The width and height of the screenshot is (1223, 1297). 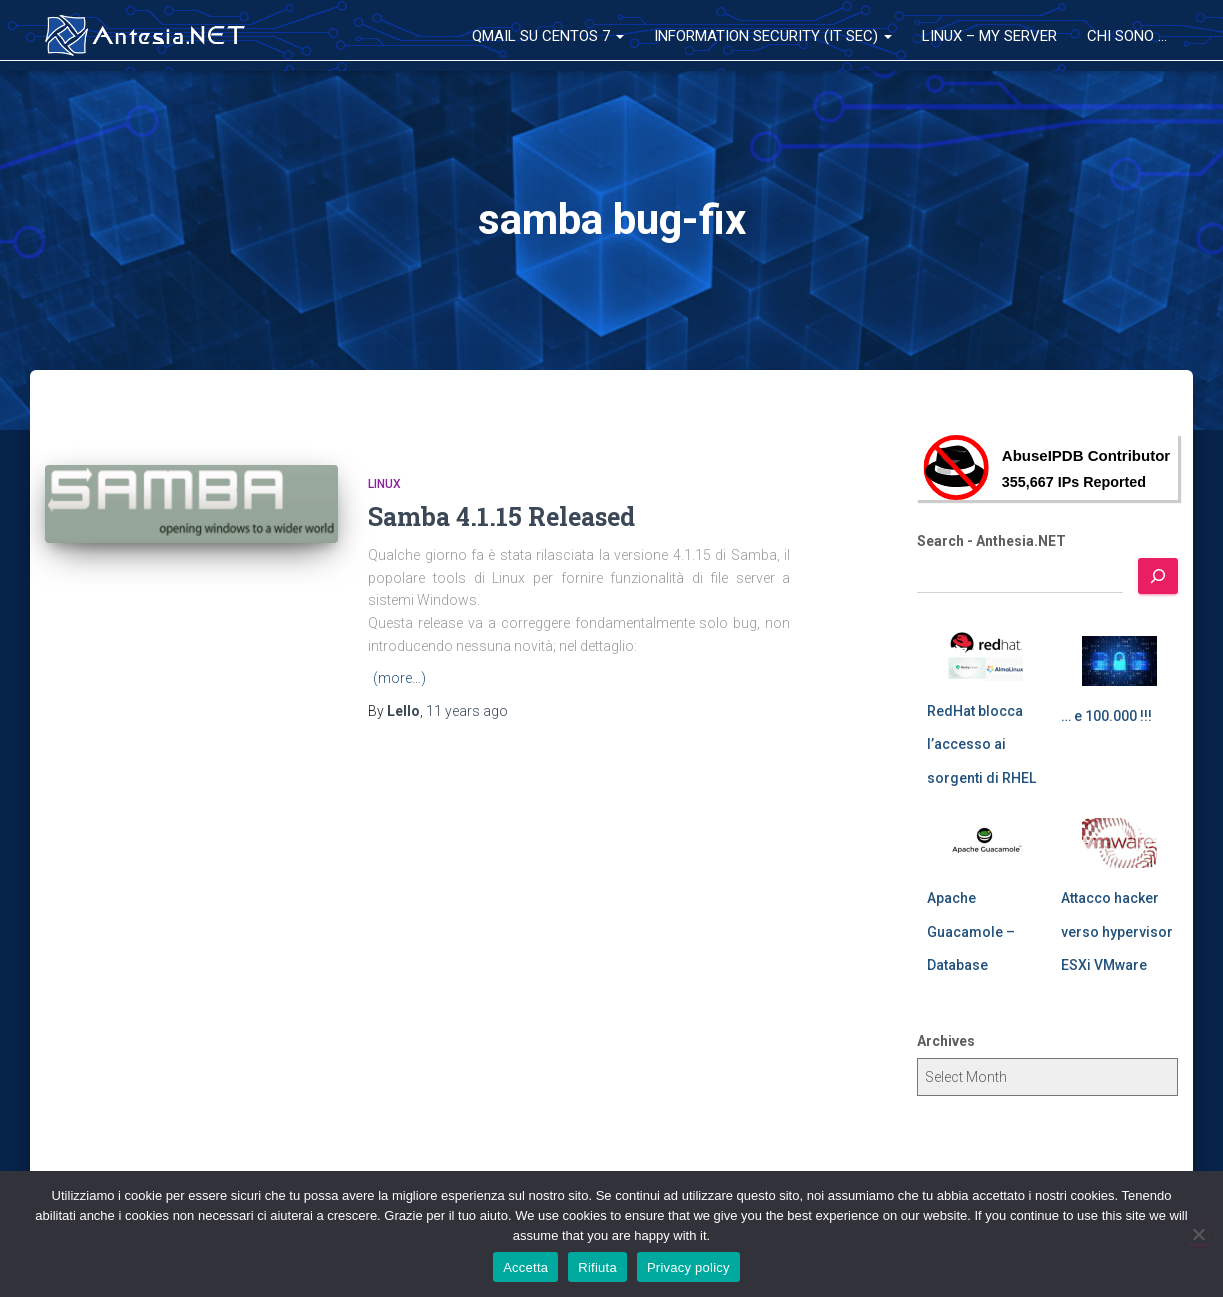 What do you see at coordinates (384, 484) in the screenshot?
I see `Linux` at bounding box center [384, 484].